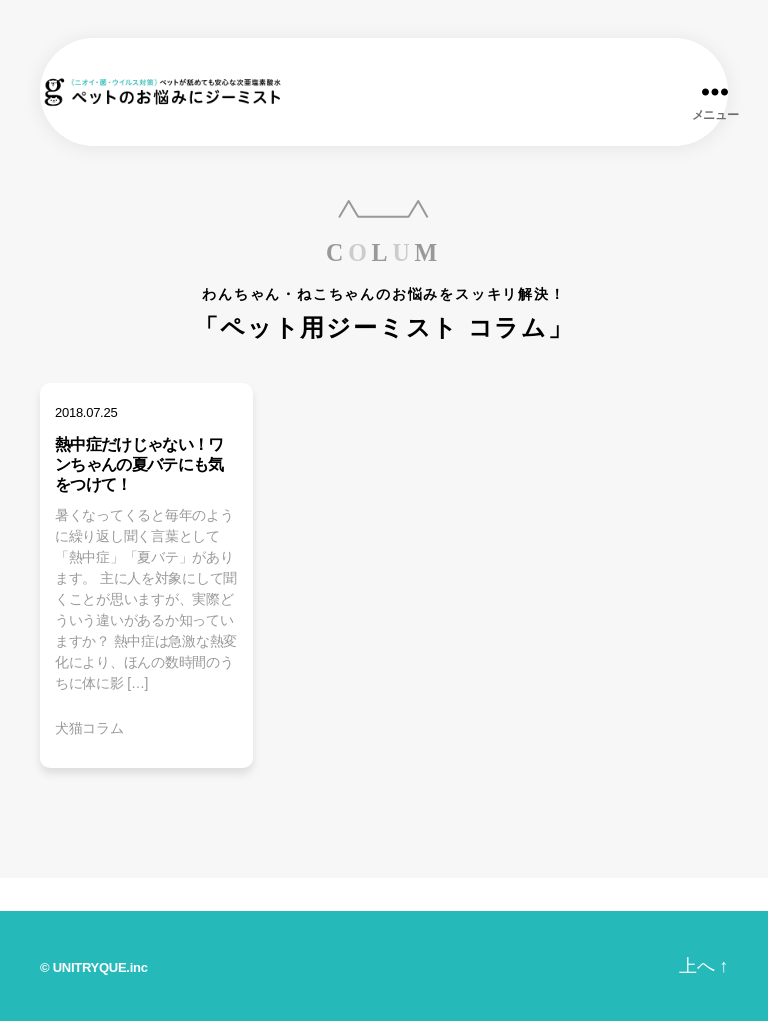 The width and height of the screenshot is (768, 1021). Describe the element at coordinates (158, 895) in the screenshot. I see `商品ラインナップ` at that location.